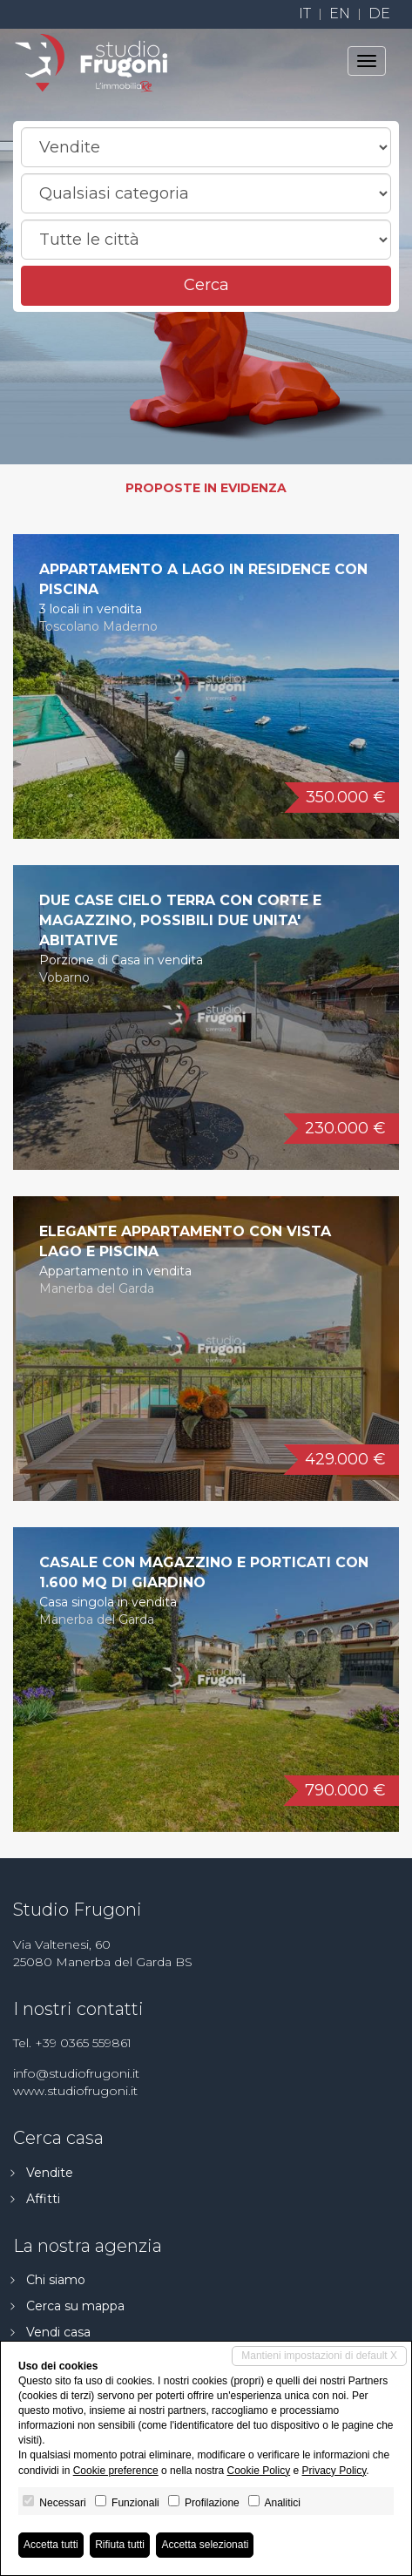  I want to click on Rifiuta tutti, so click(120, 2545).